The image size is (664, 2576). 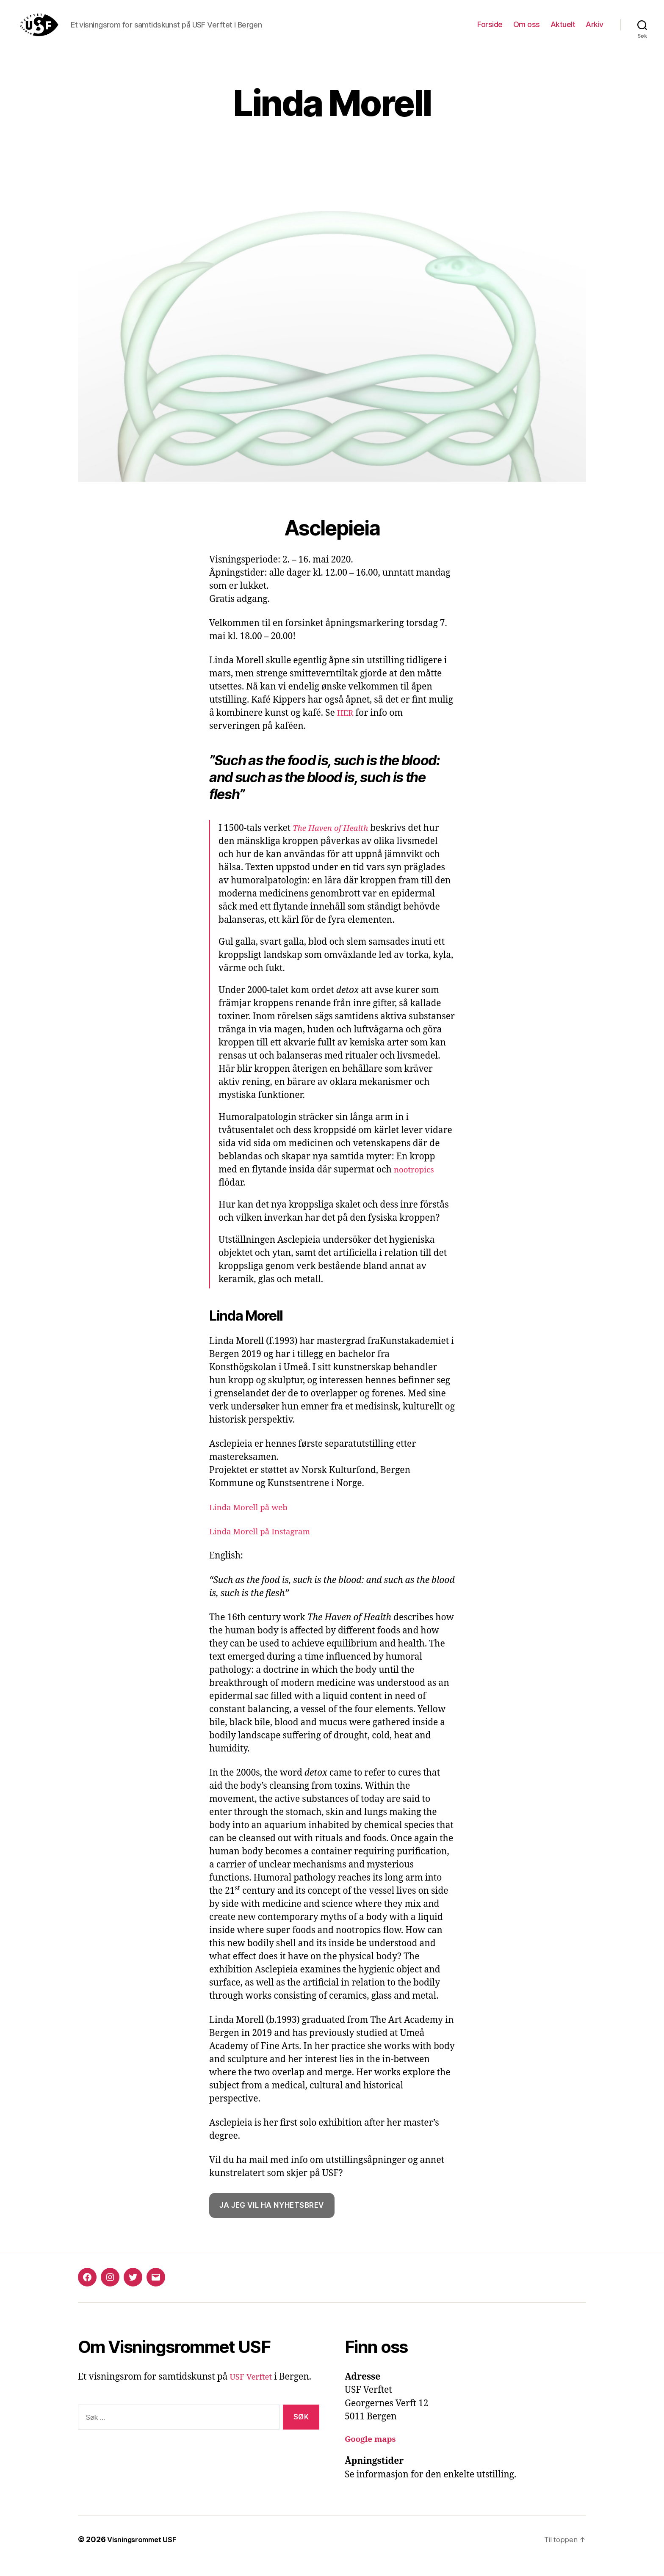 What do you see at coordinates (416, 1182) in the screenshot?
I see `nootropics` at bounding box center [416, 1182].